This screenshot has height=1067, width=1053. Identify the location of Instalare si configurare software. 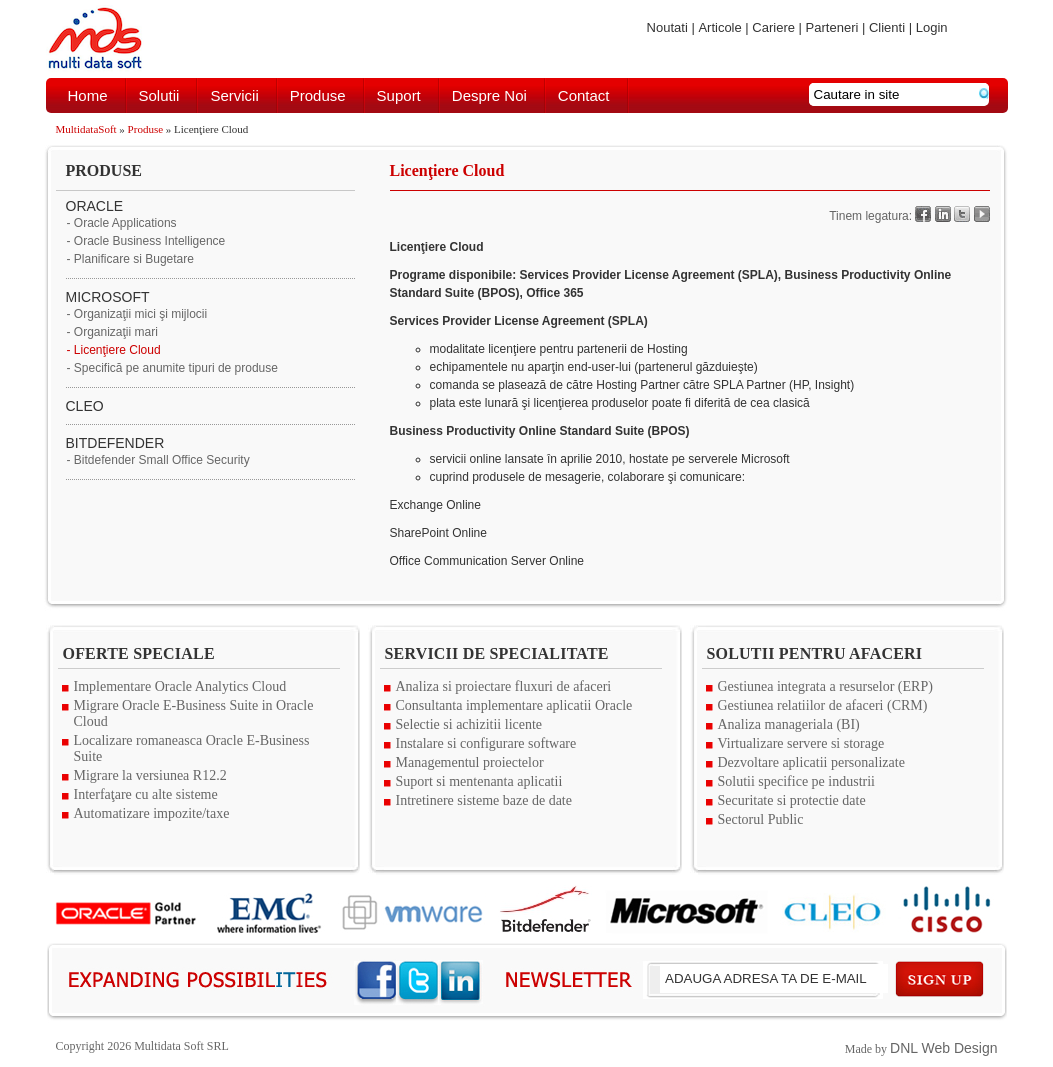
(486, 743).